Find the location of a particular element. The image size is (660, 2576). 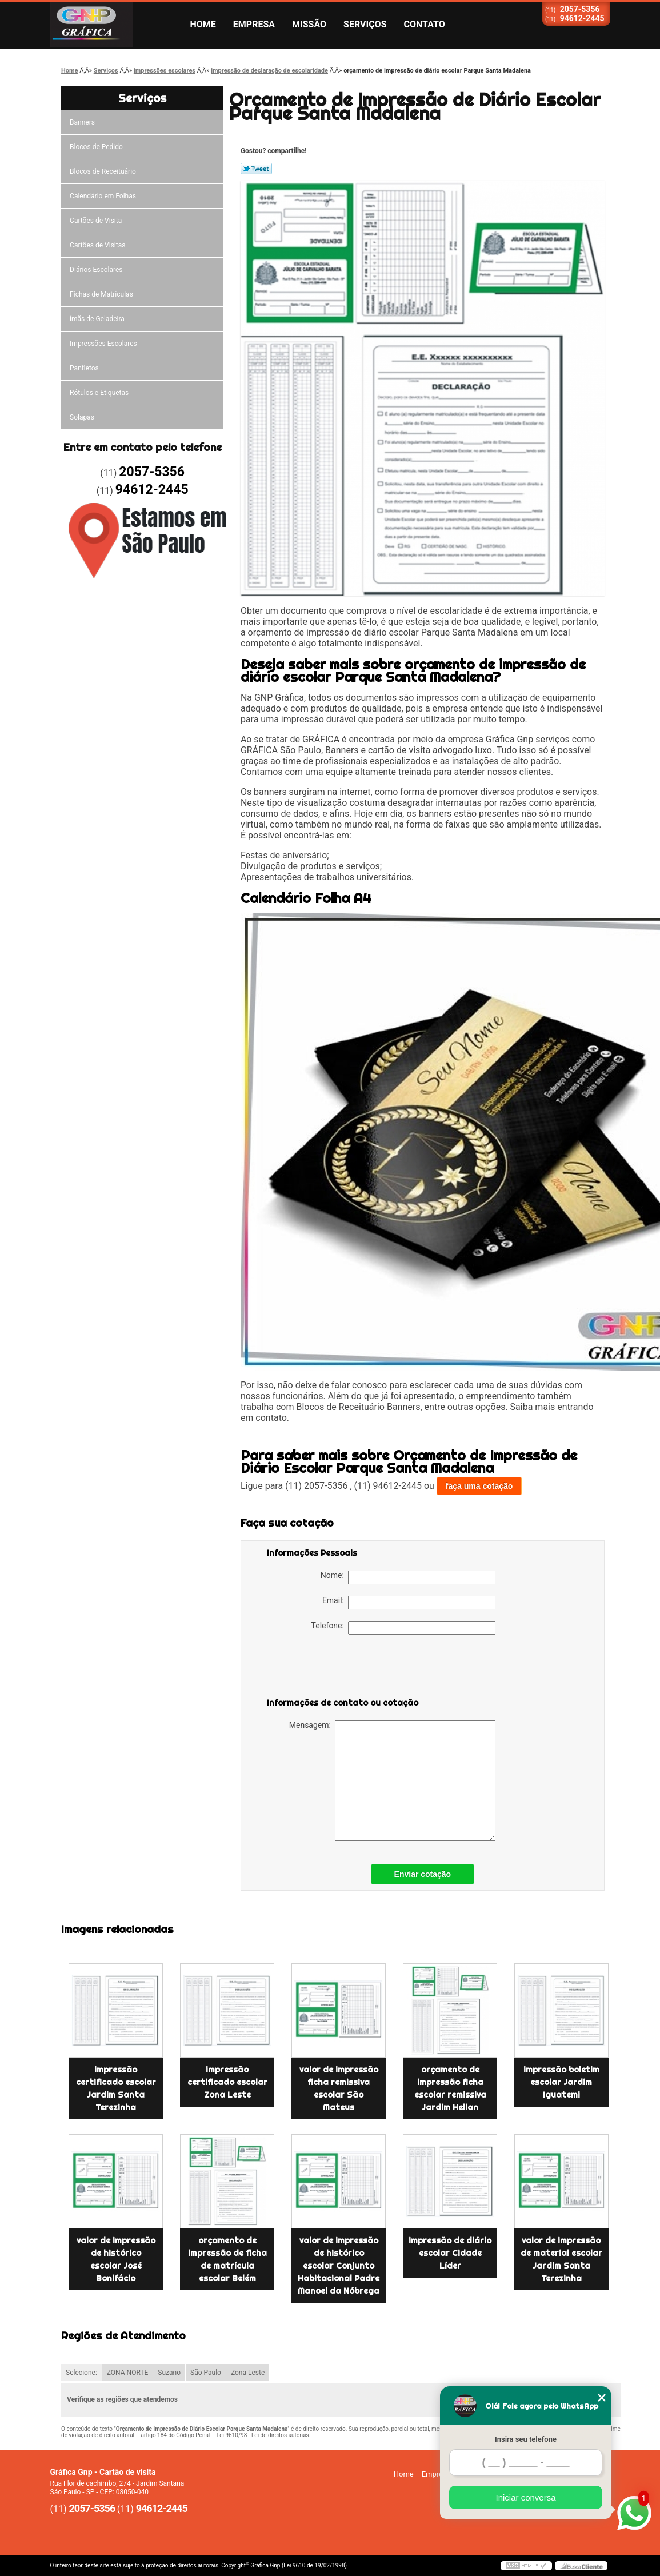

faça uma cotação is located at coordinates (479, 1486).